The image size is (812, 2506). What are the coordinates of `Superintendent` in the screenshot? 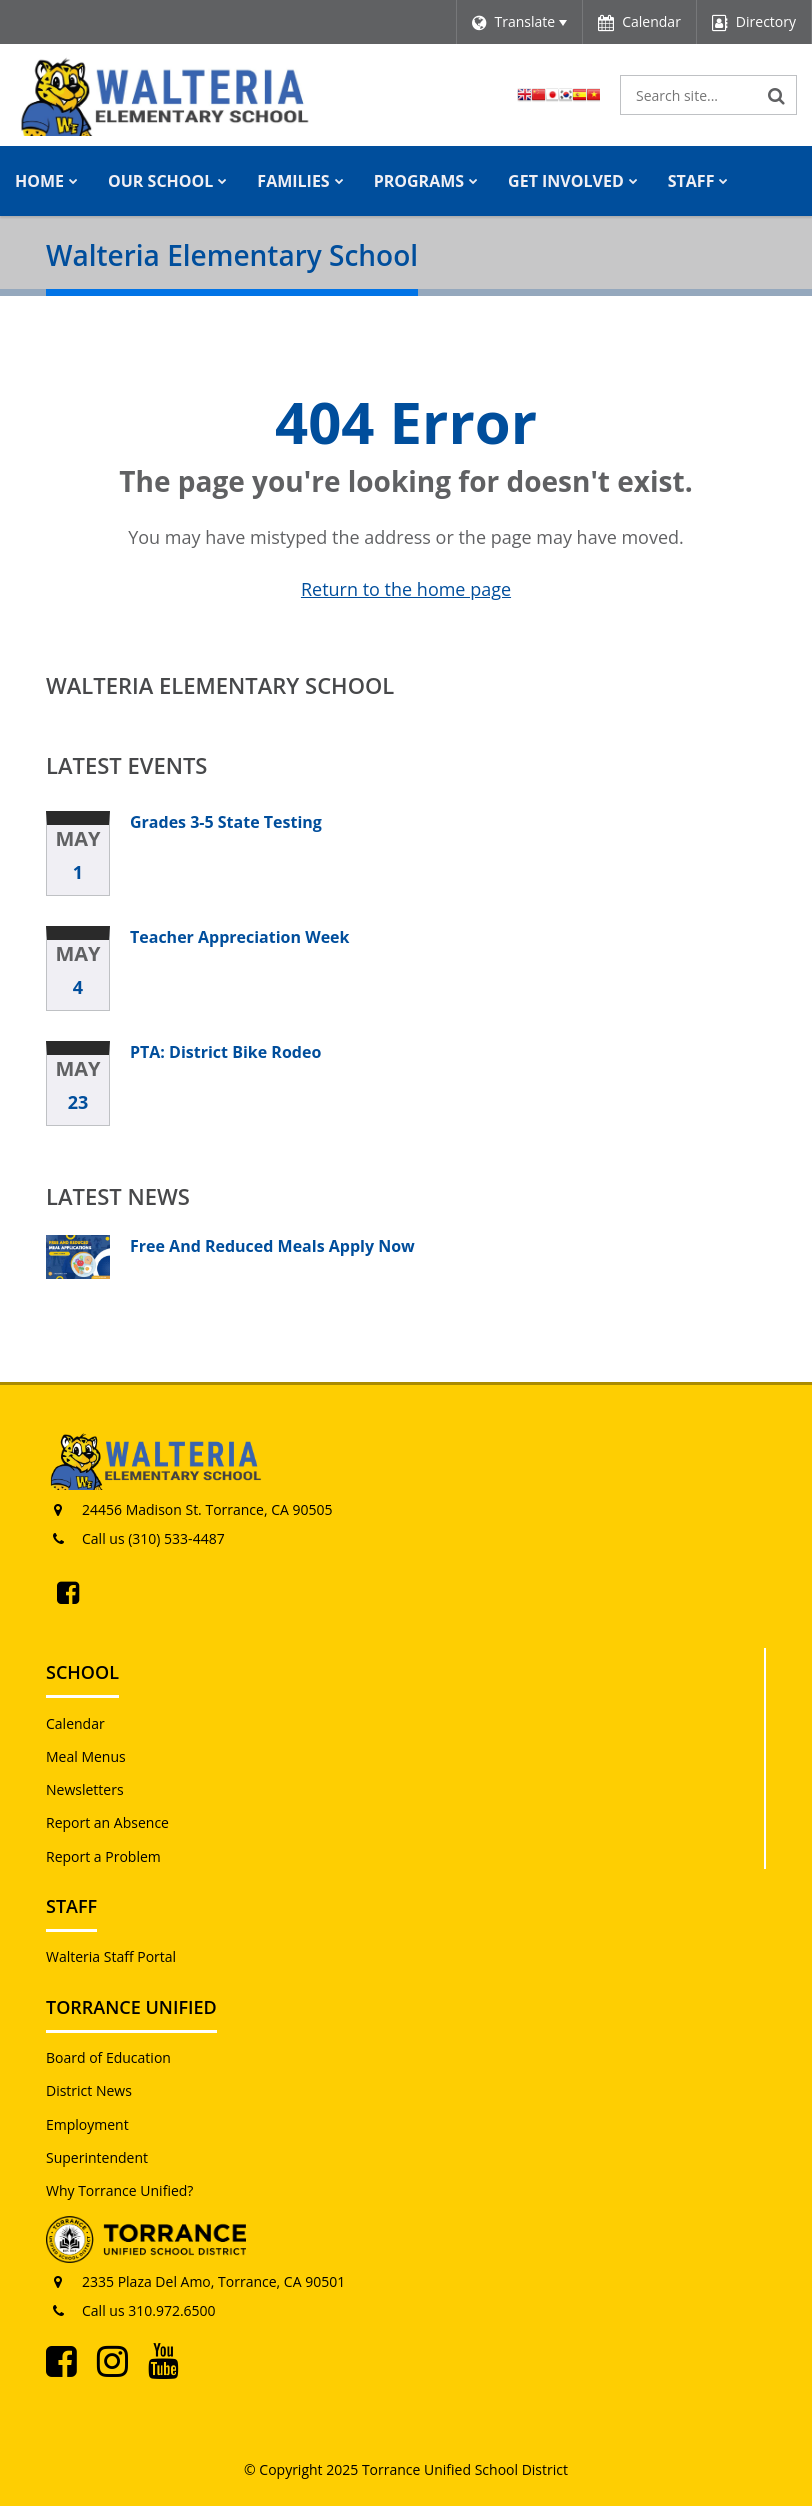 It's located at (97, 2157).